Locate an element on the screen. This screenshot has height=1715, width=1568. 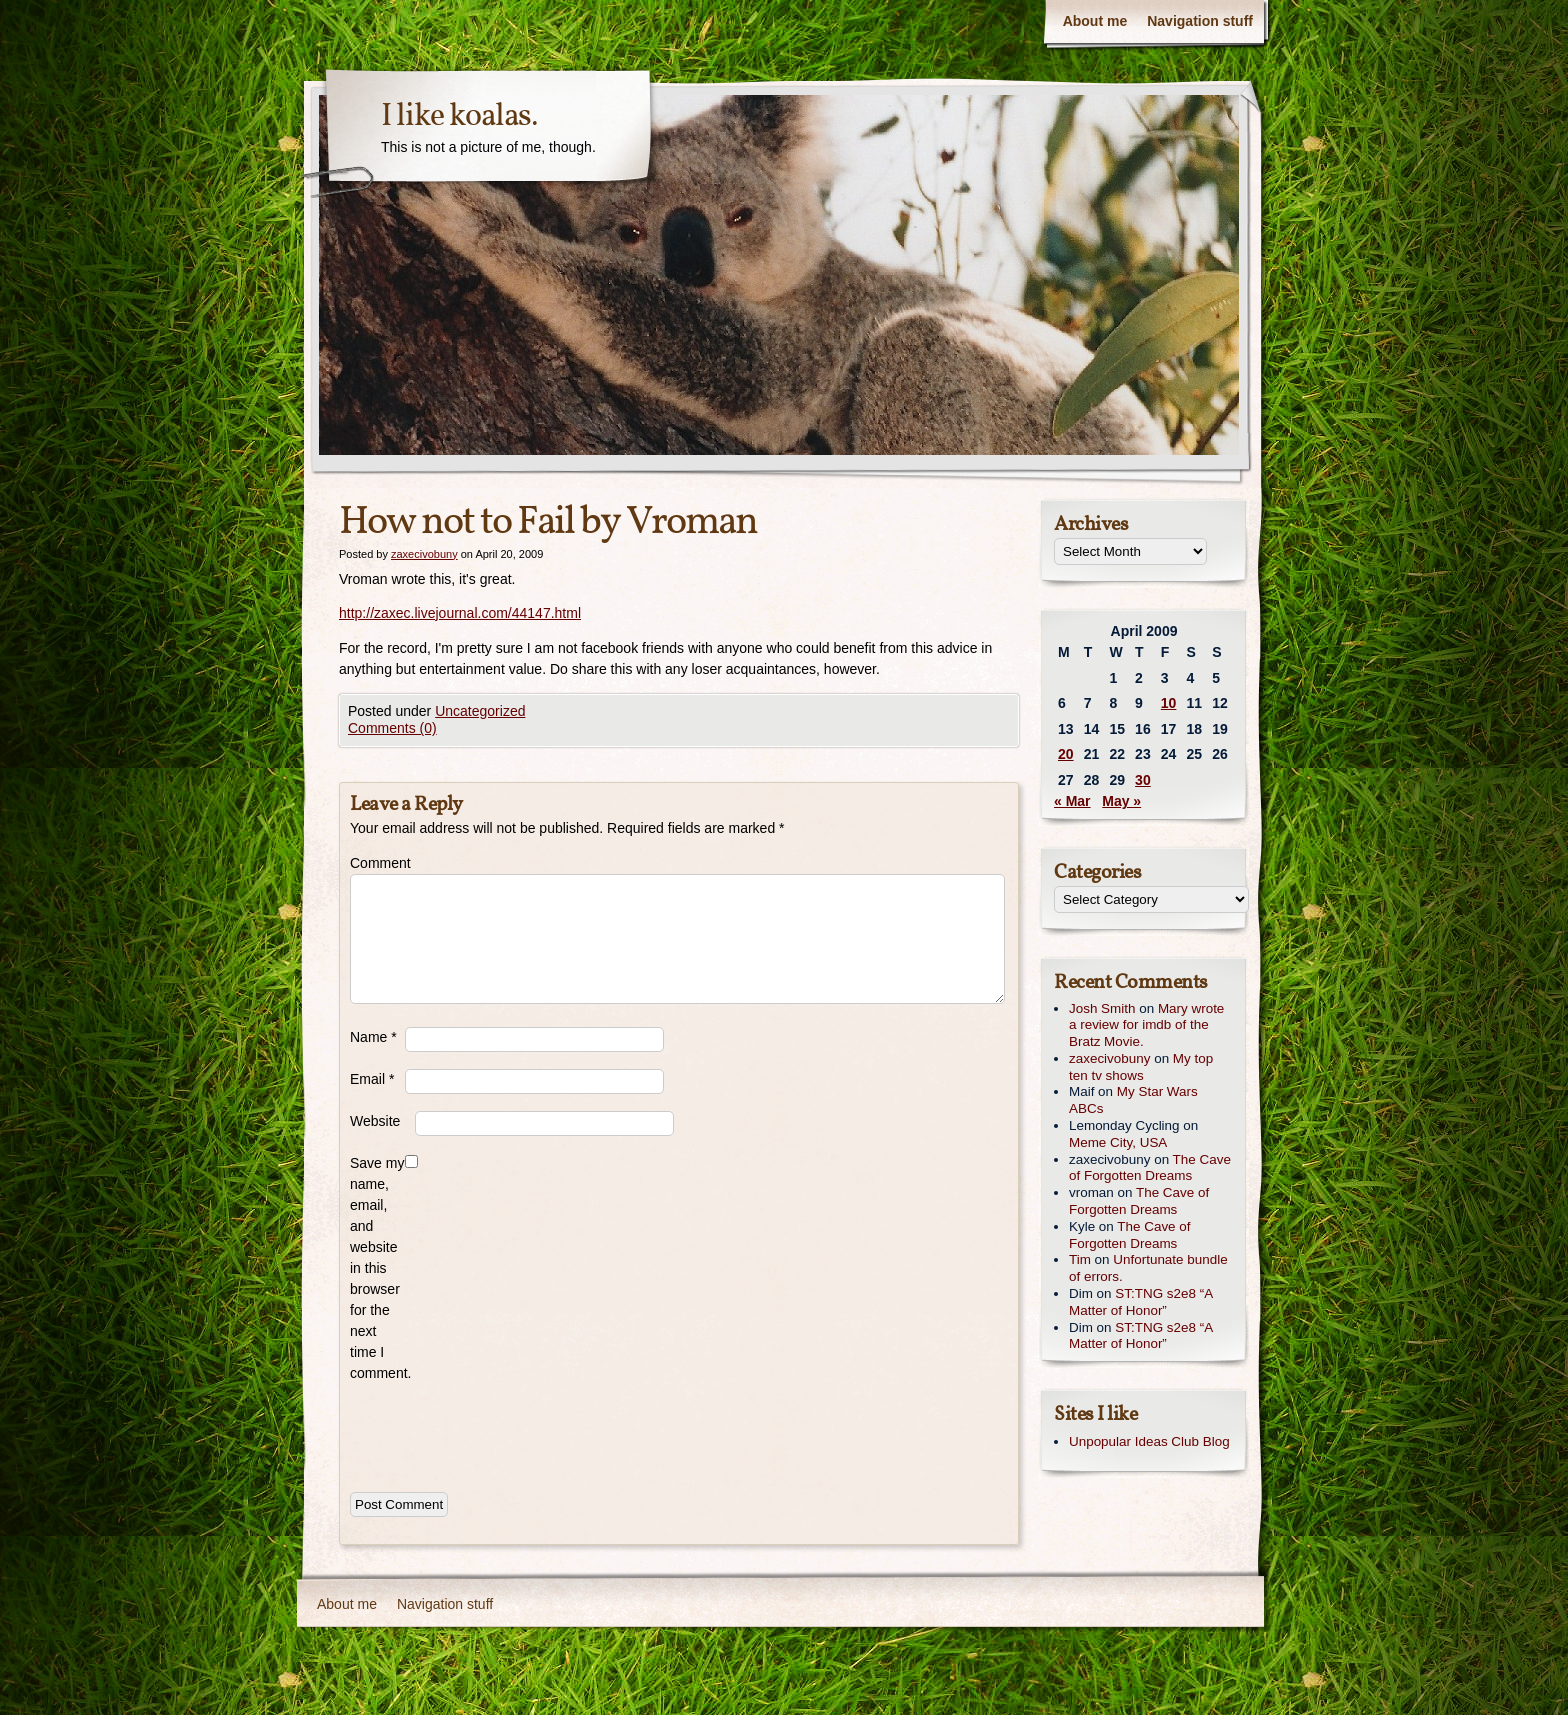
Uncategorized is located at coordinates (480, 711).